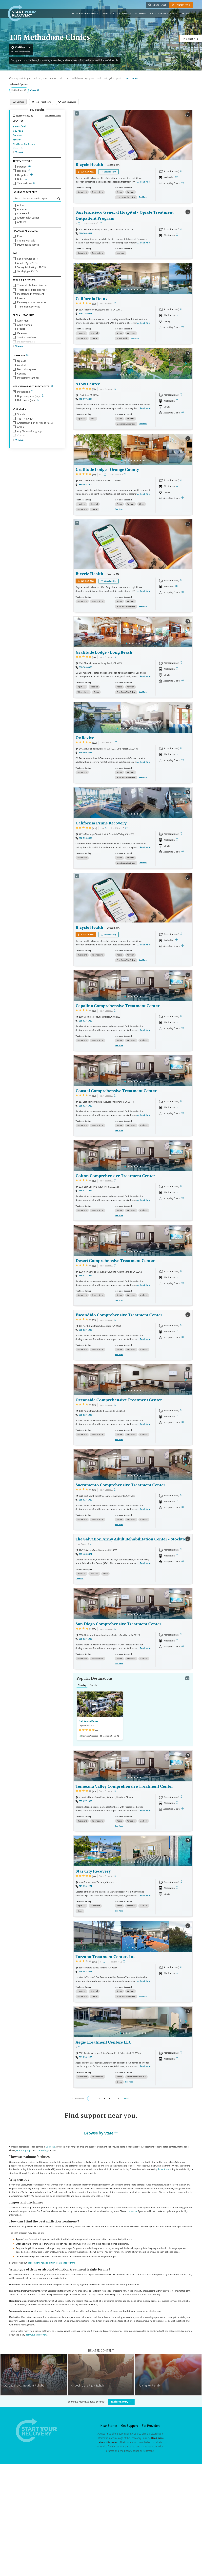  What do you see at coordinates (19, 126) in the screenshot?
I see `Bakersfield` at bounding box center [19, 126].